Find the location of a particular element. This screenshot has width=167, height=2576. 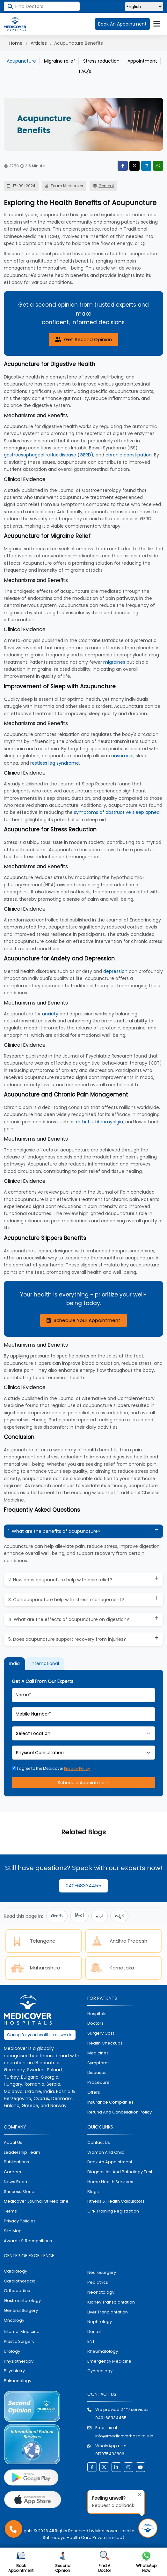

Acupuncture is located at coordinates (21, 61).